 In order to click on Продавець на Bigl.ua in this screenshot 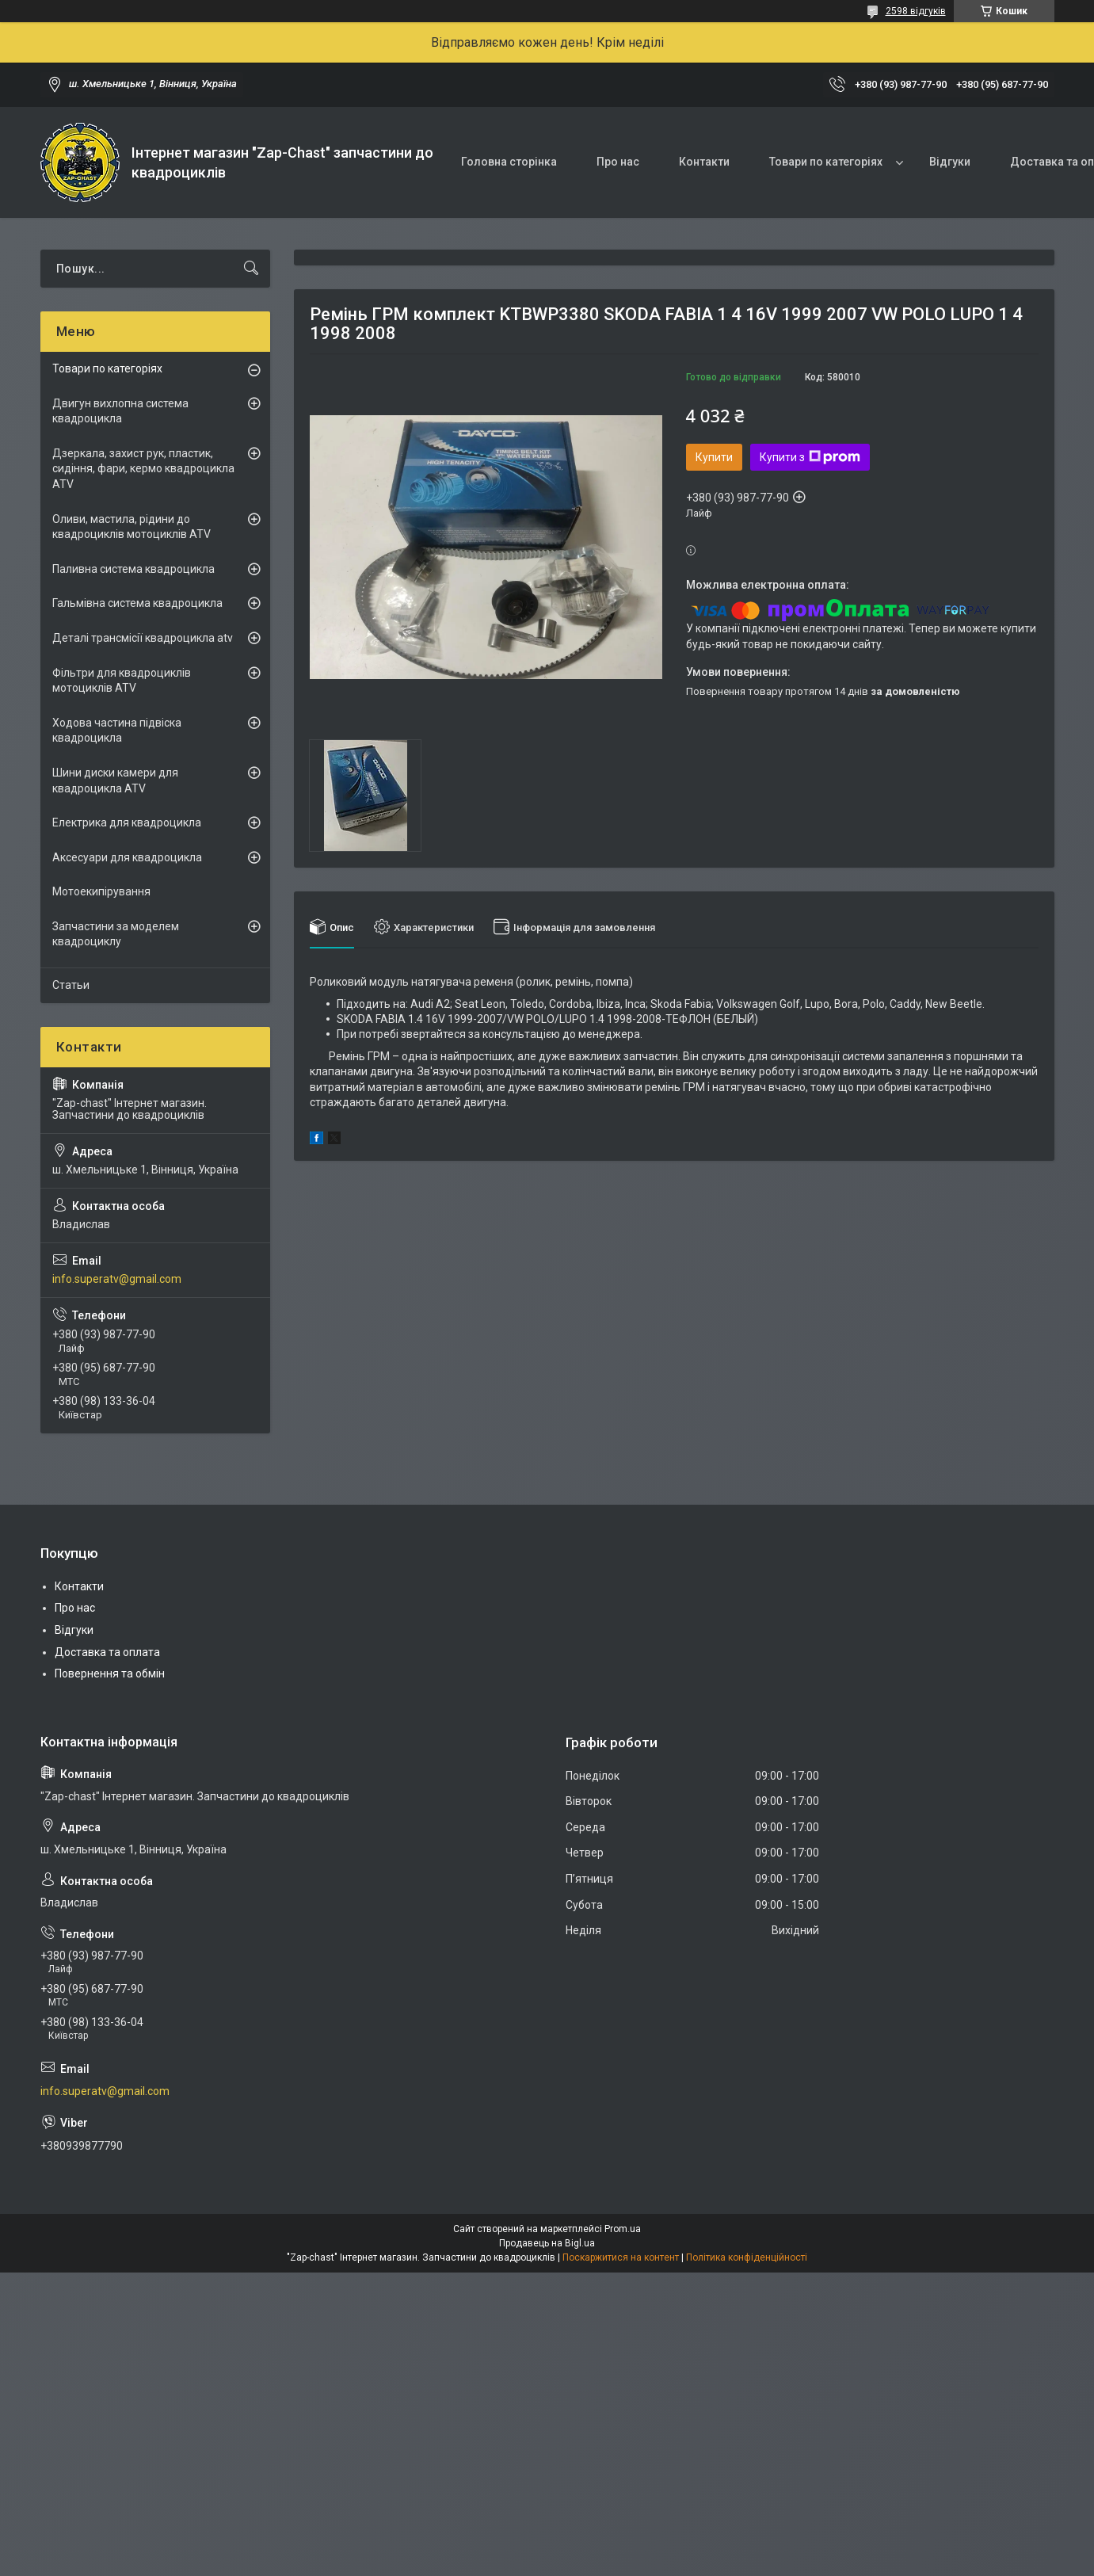, I will do `click(547, 2243)`.